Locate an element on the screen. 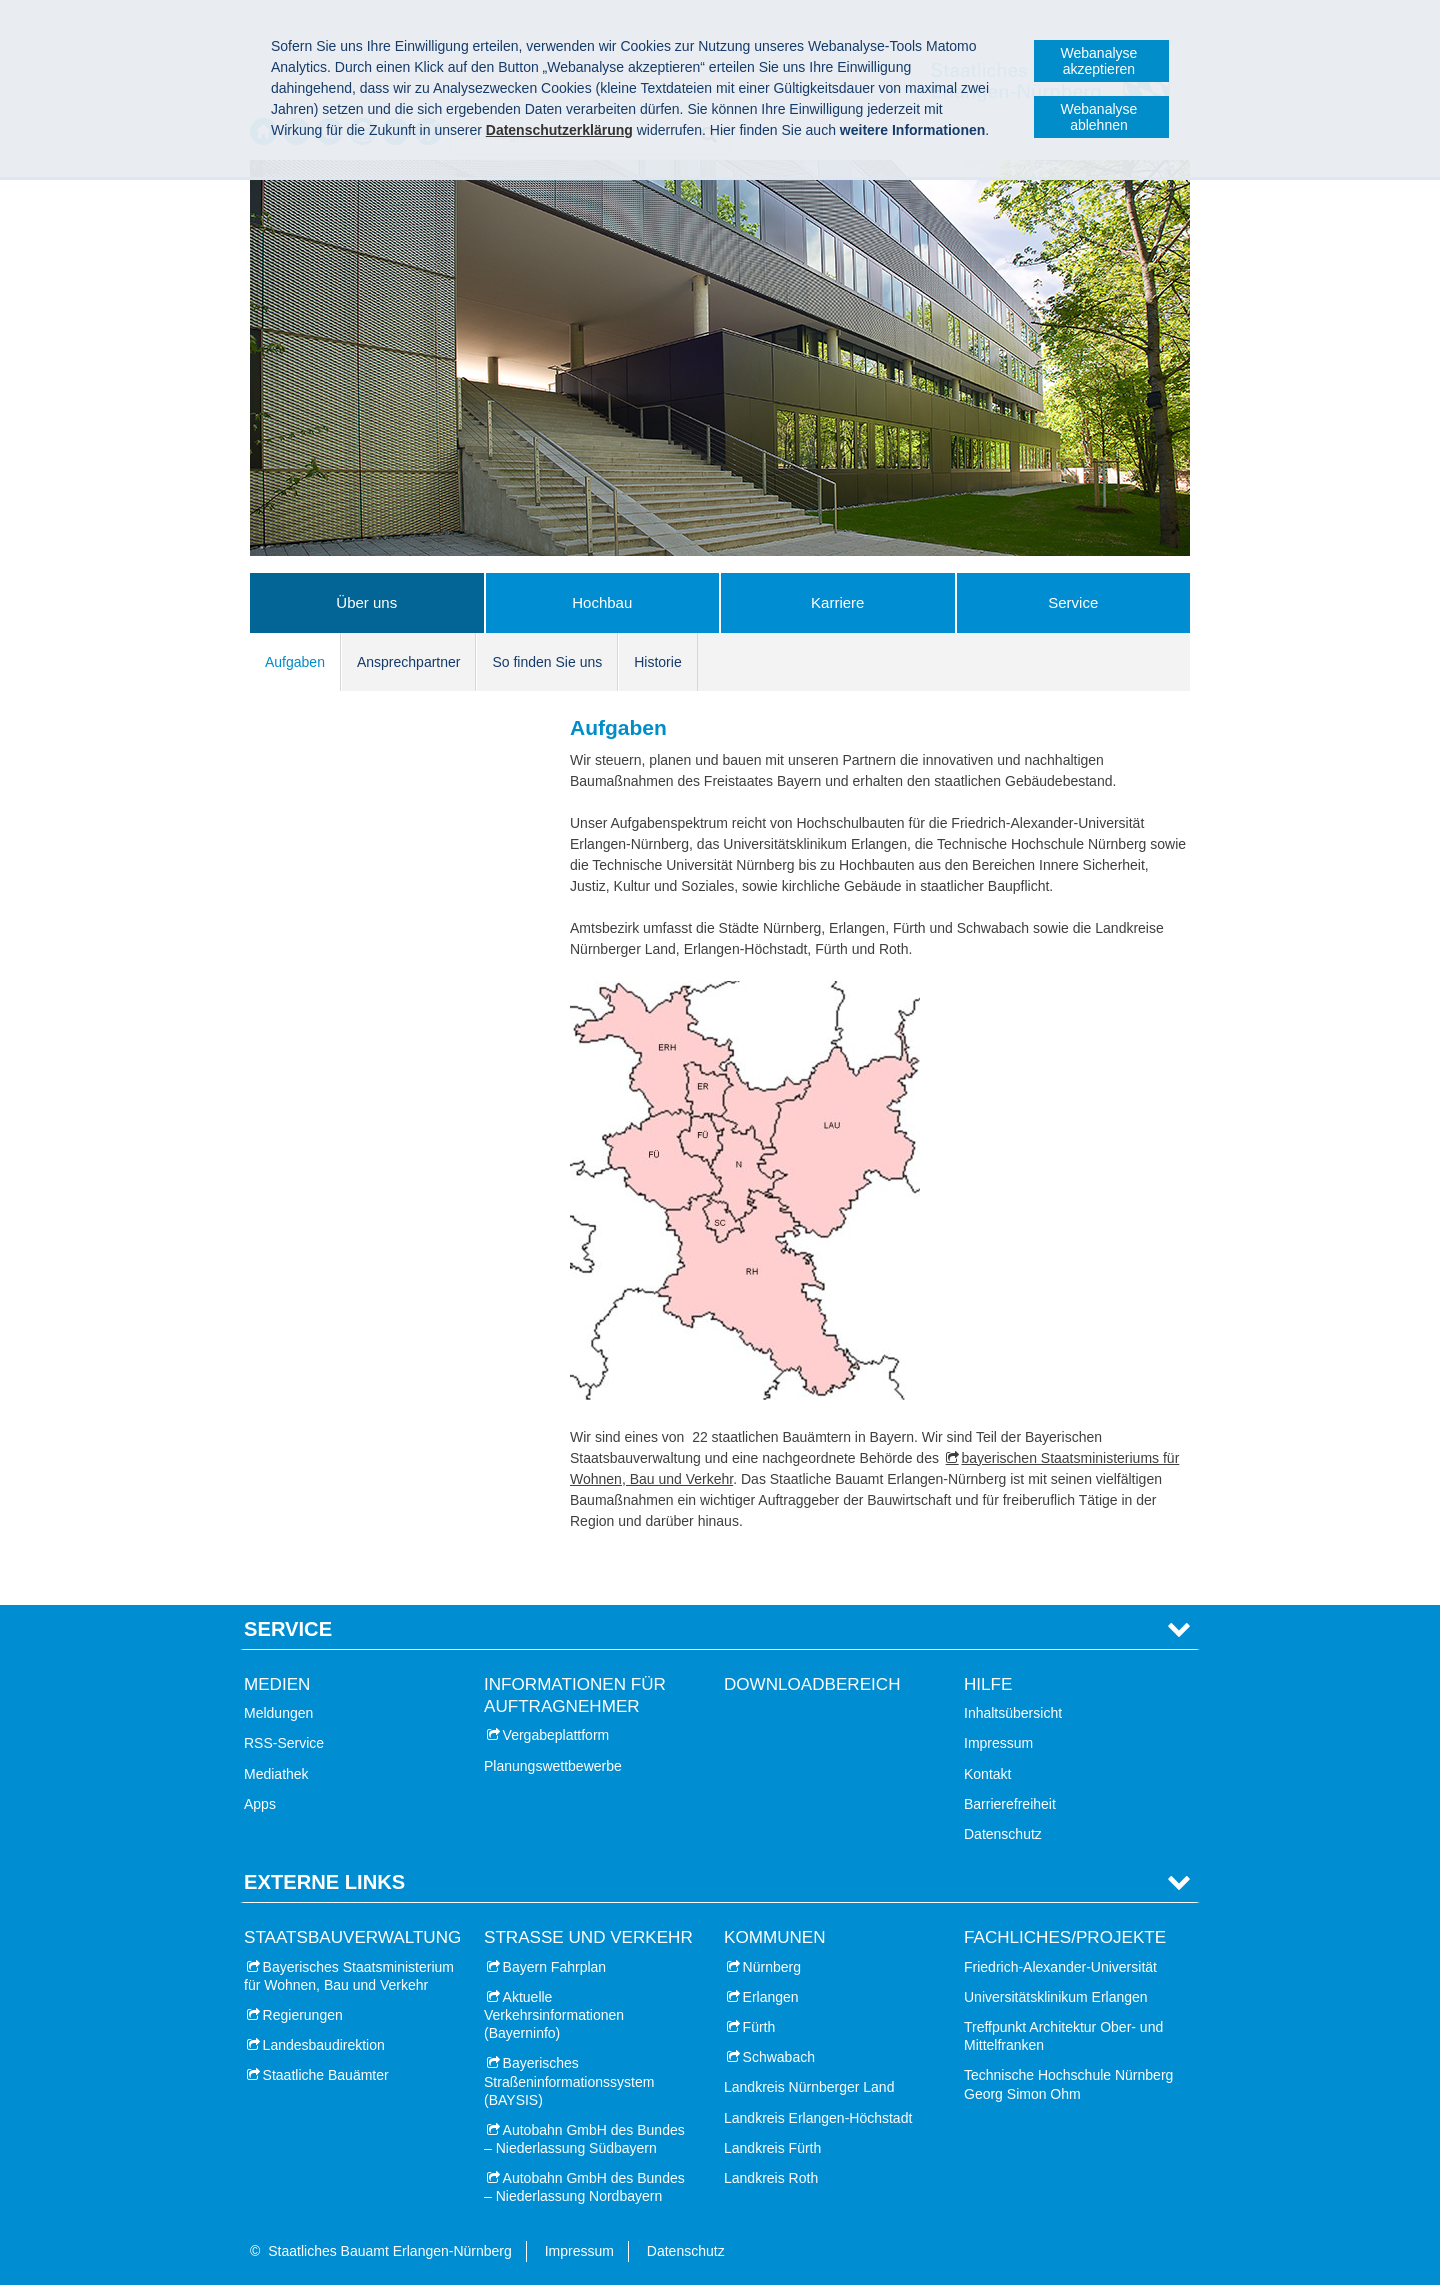  Nürnberg is located at coordinates (772, 1967).